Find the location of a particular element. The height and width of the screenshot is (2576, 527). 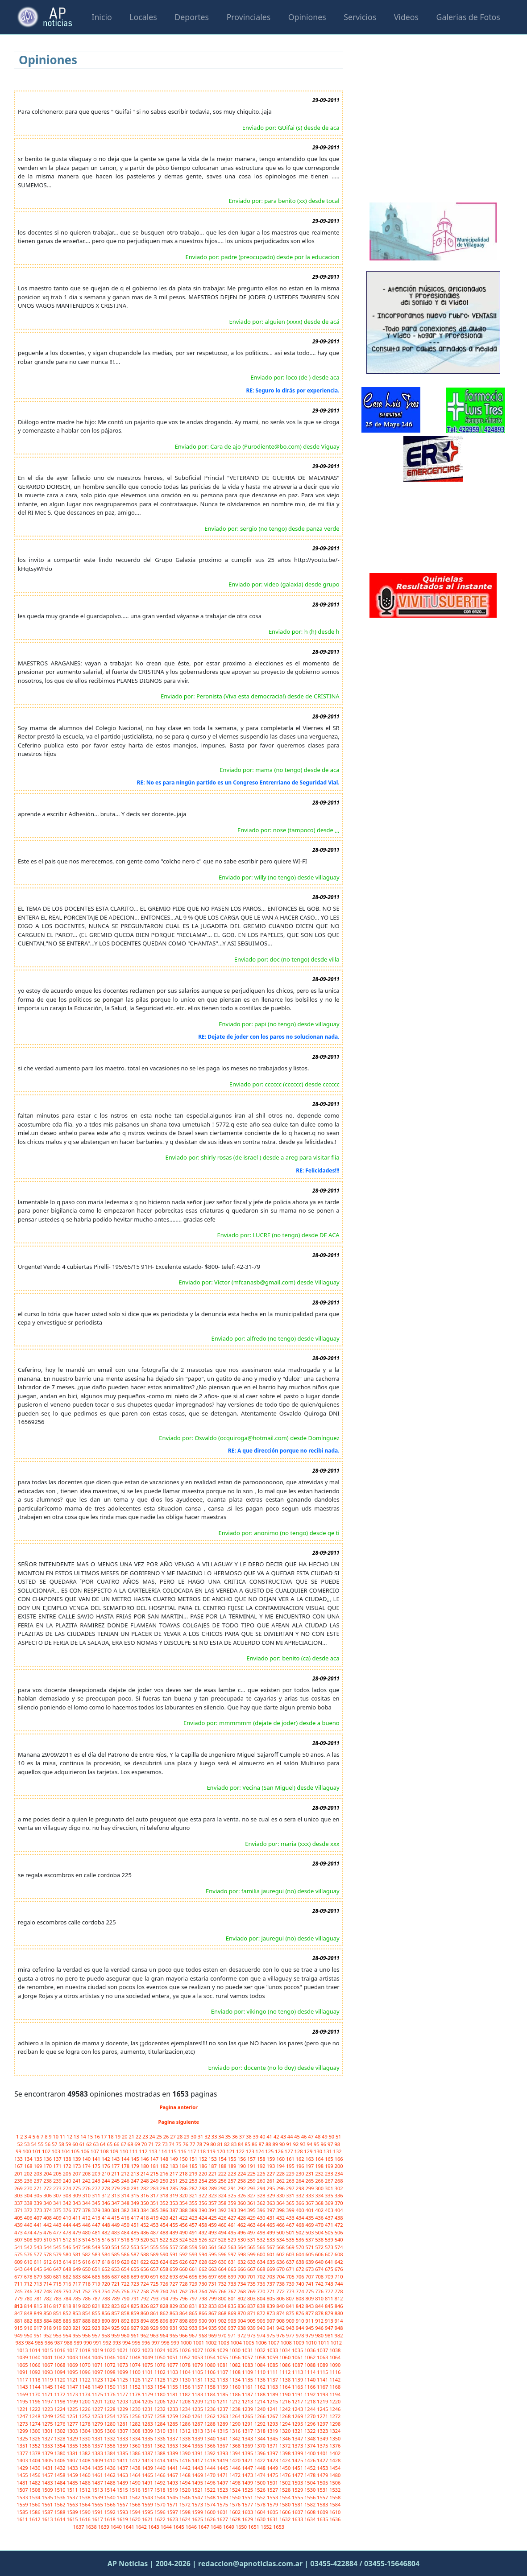

1194 is located at coordinates (334, 2394).